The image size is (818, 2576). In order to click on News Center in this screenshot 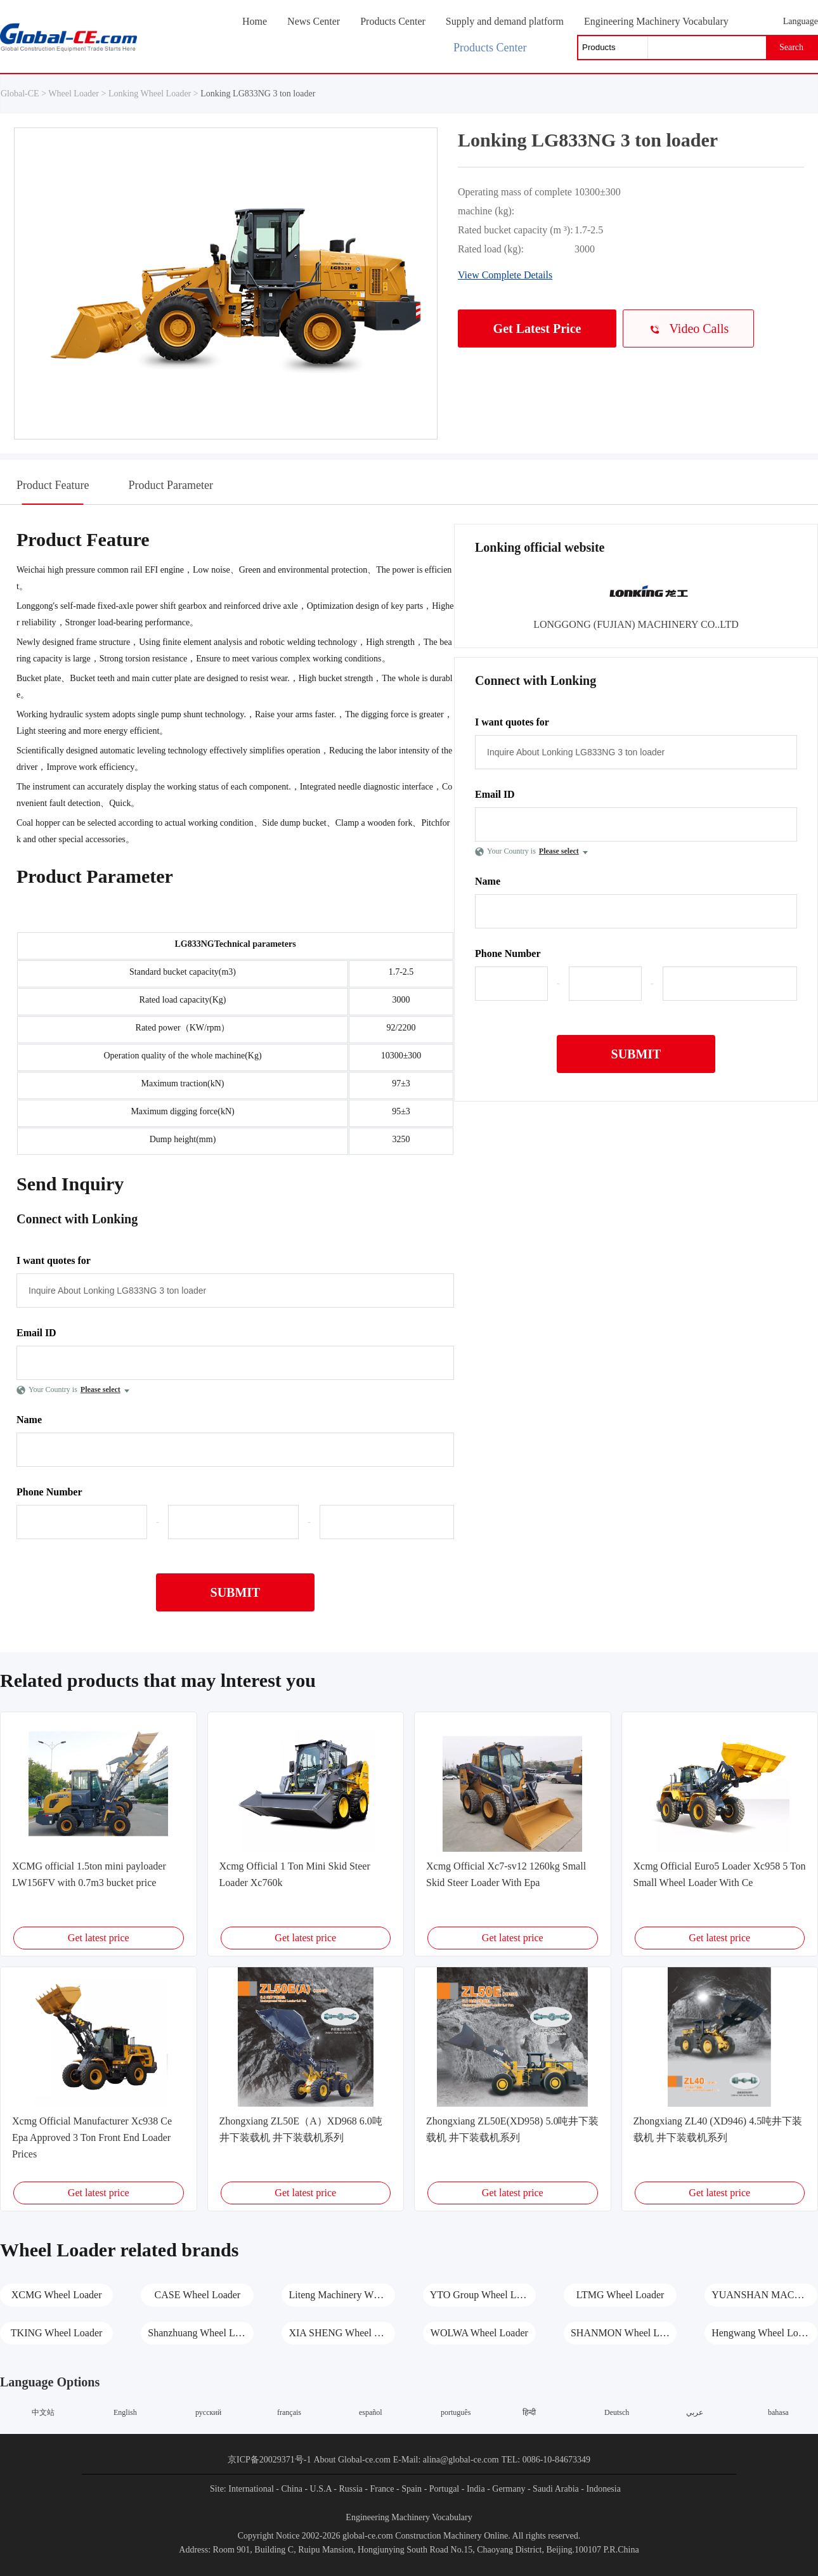, I will do `click(313, 21)`.